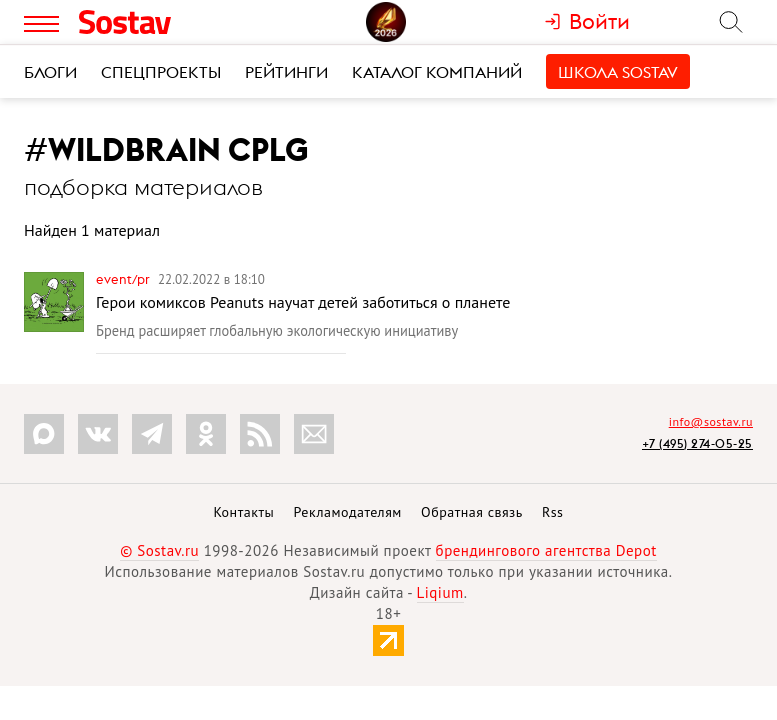 Image resolution: width=777 pixels, height=720 pixels. Describe the element at coordinates (347, 512) in the screenshot. I see `Рекламодателям` at that location.